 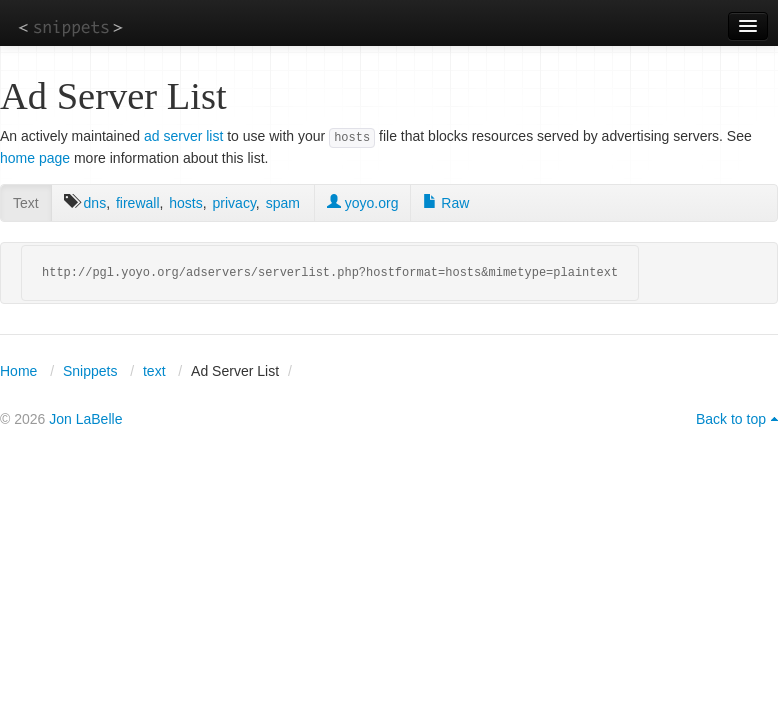 What do you see at coordinates (35, 158) in the screenshot?
I see `home page` at bounding box center [35, 158].